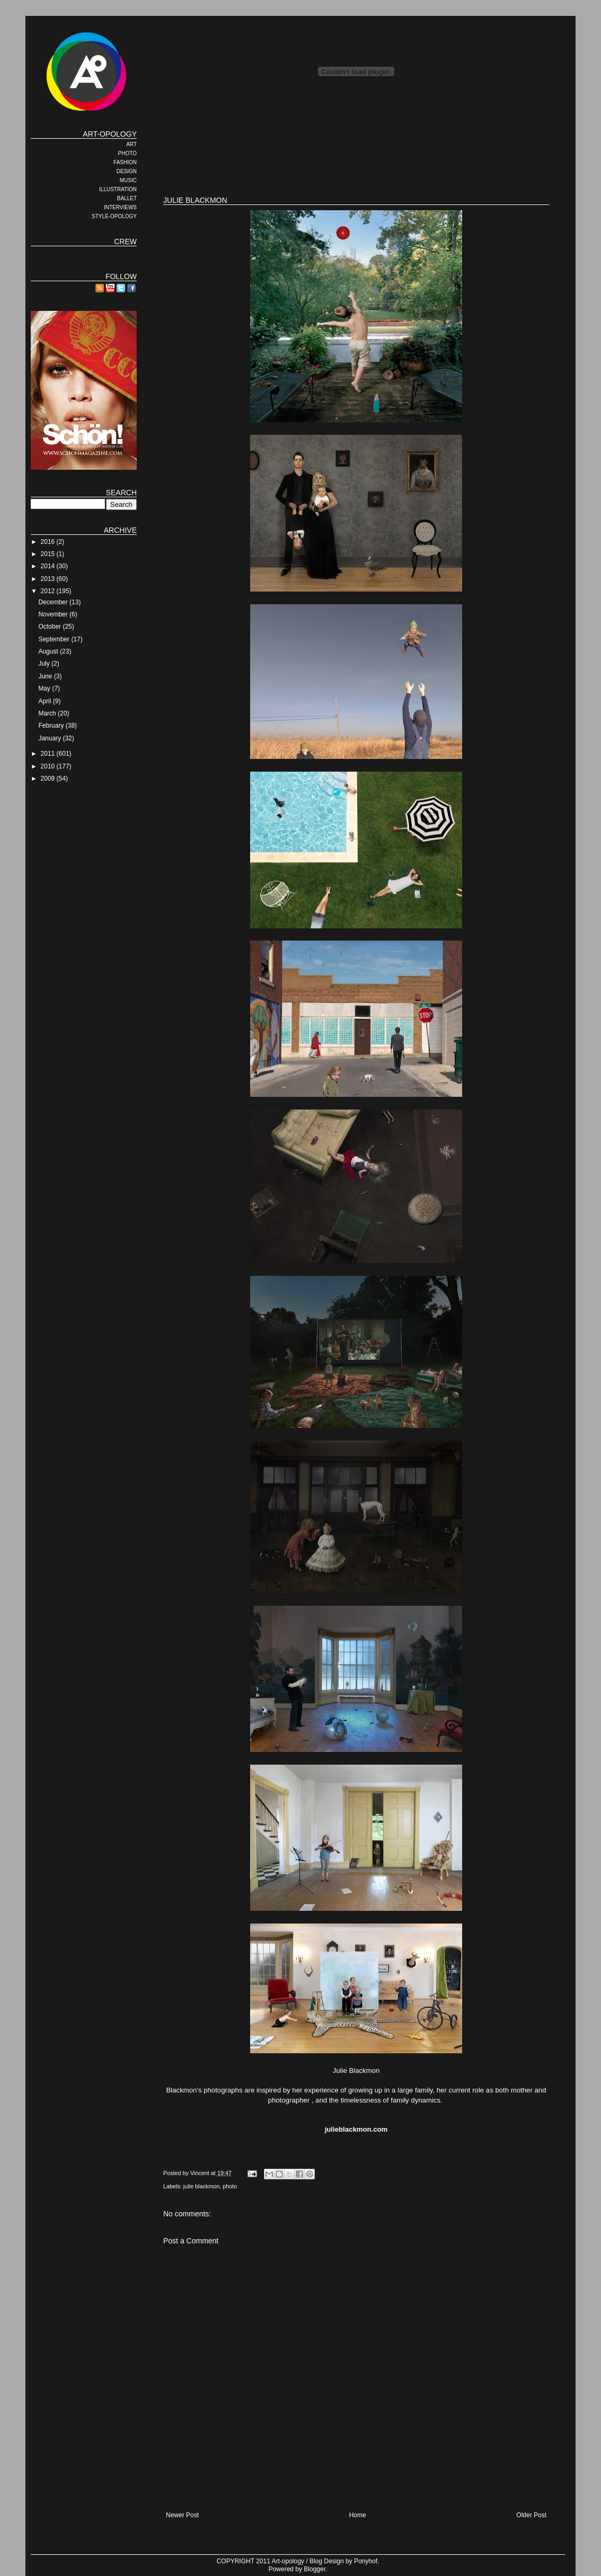  What do you see at coordinates (357, 2515) in the screenshot?
I see `Home` at bounding box center [357, 2515].